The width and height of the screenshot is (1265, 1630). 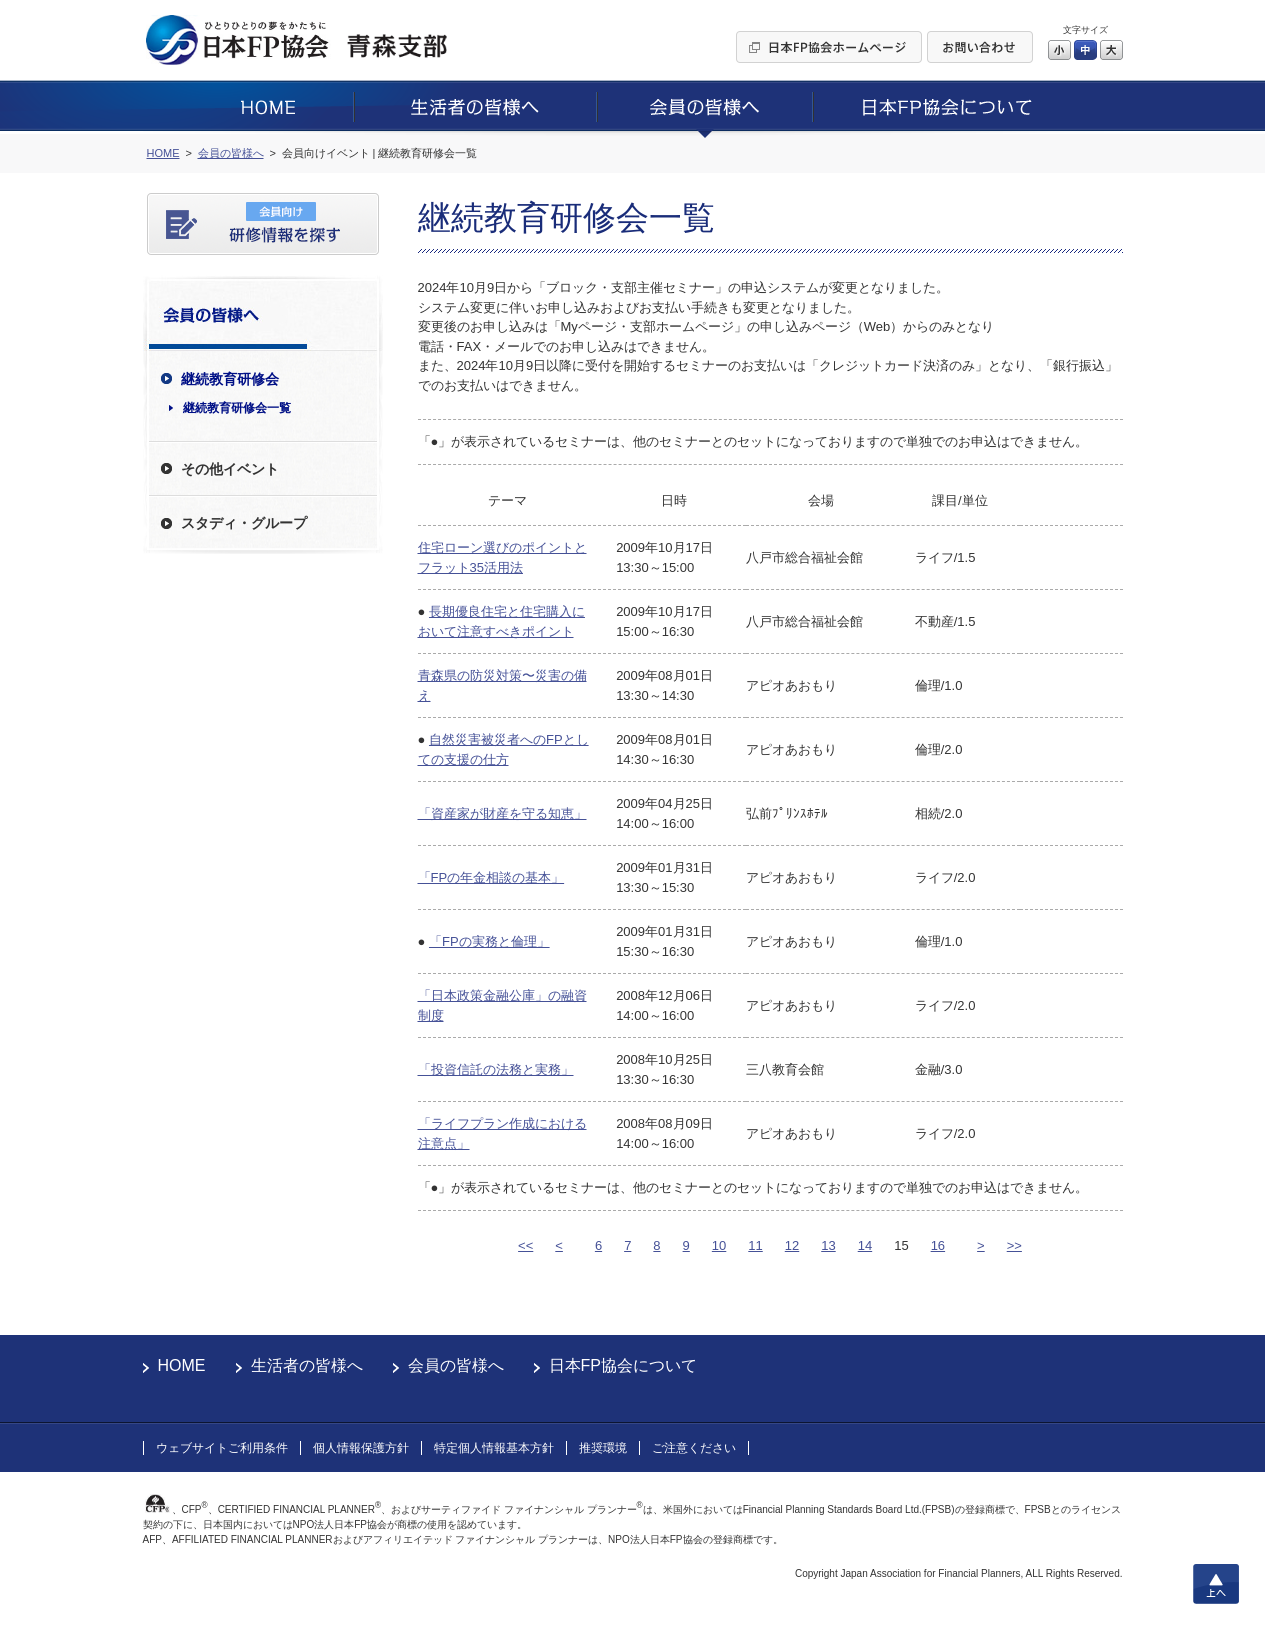 What do you see at coordinates (694, 1448) in the screenshot?
I see `ご注意ください` at bounding box center [694, 1448].